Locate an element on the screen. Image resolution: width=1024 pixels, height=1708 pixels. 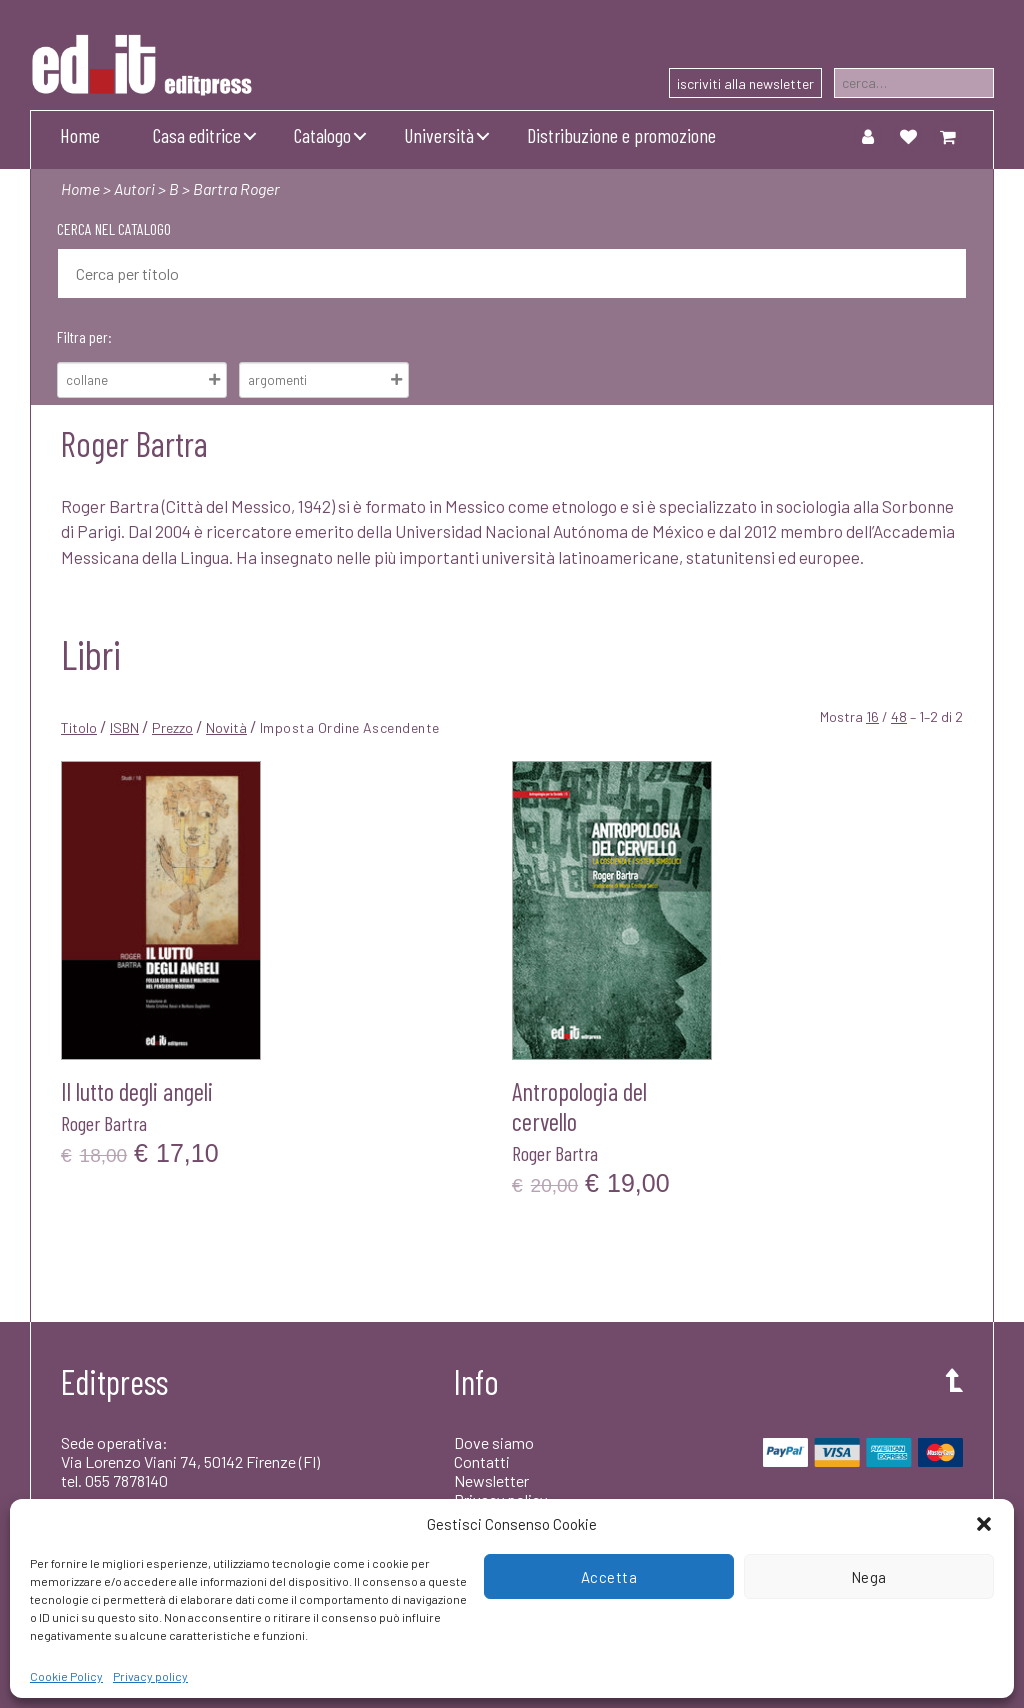
48 is located at coordinates (899, 716).